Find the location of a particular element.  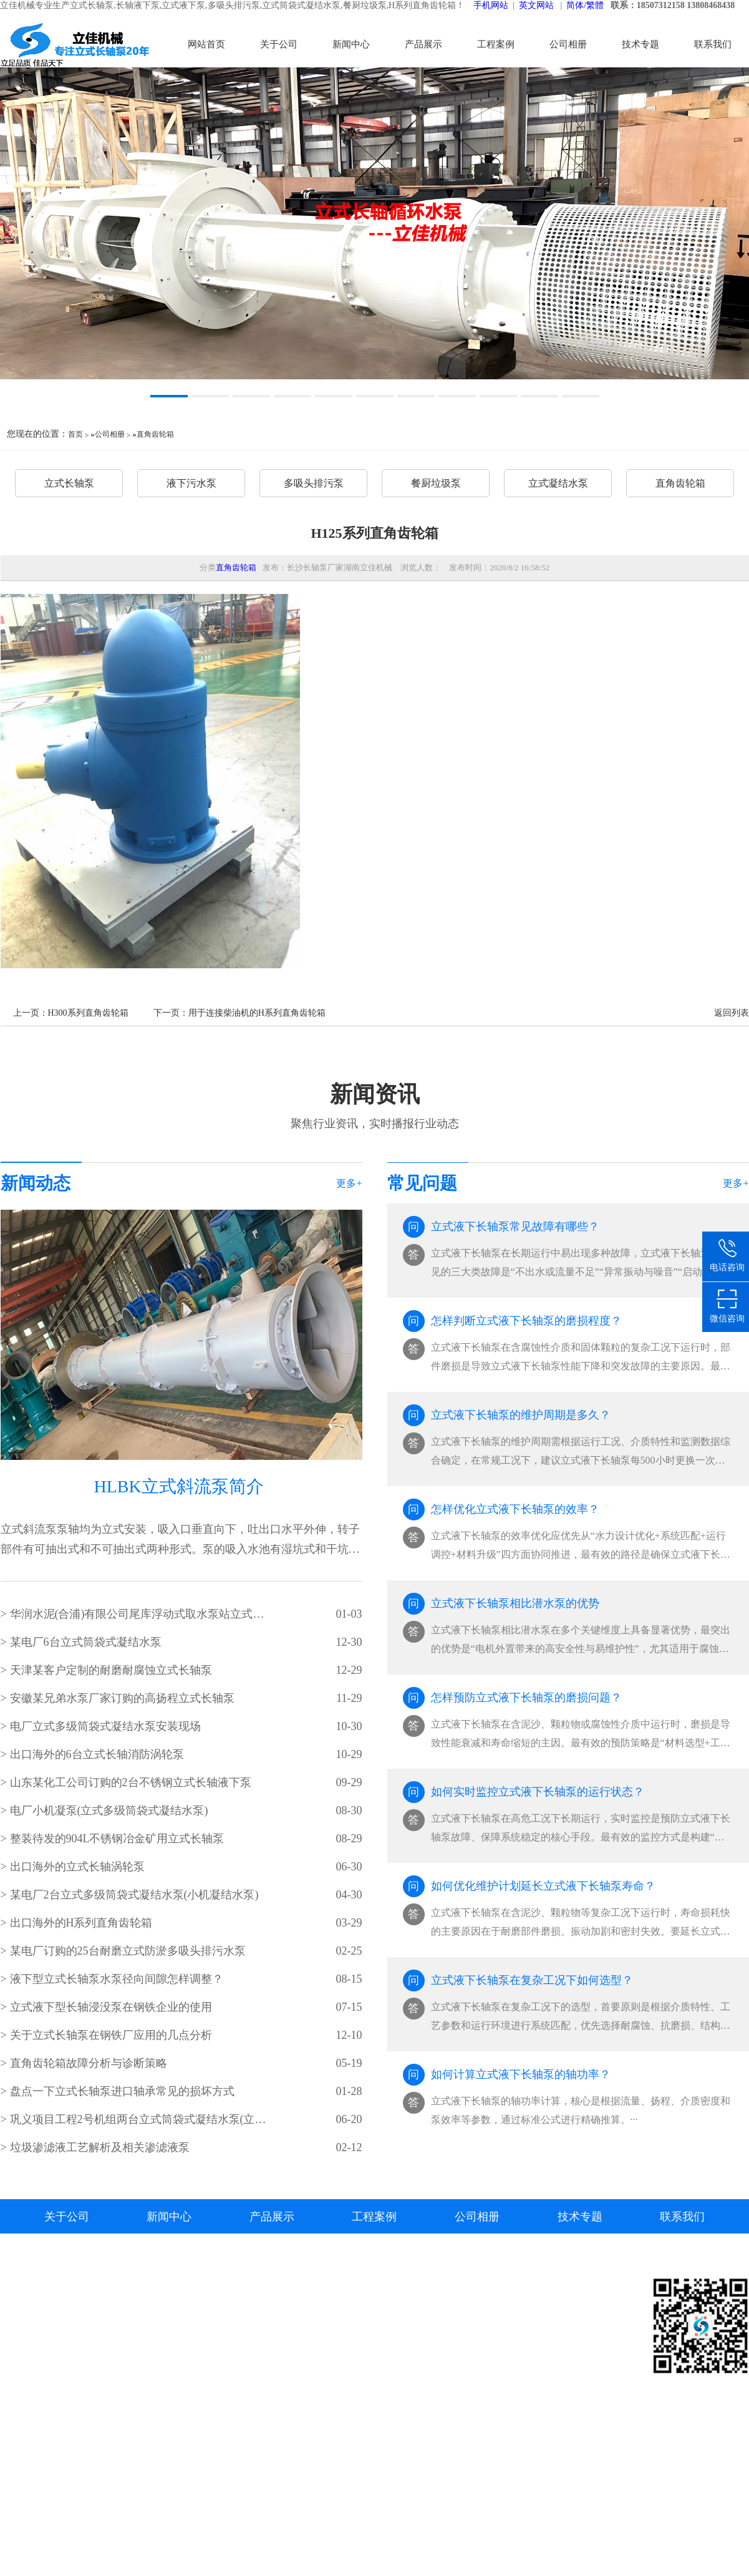

关于立式长轴泵在钢铁厂应用的几点分析 is located at coordinates (111, 2035).